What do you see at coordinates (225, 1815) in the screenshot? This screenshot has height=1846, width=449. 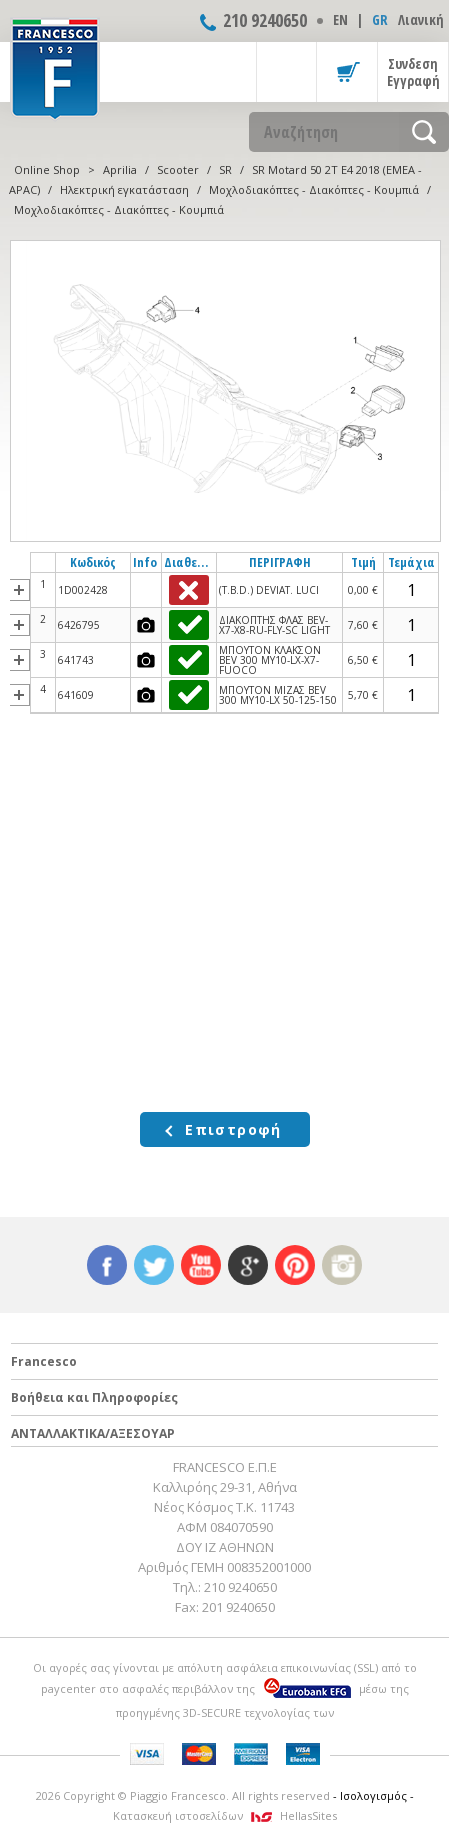 I see `Κατασκευή ιστοσελίδων HellasSites` at bounding box center [225, 1815].